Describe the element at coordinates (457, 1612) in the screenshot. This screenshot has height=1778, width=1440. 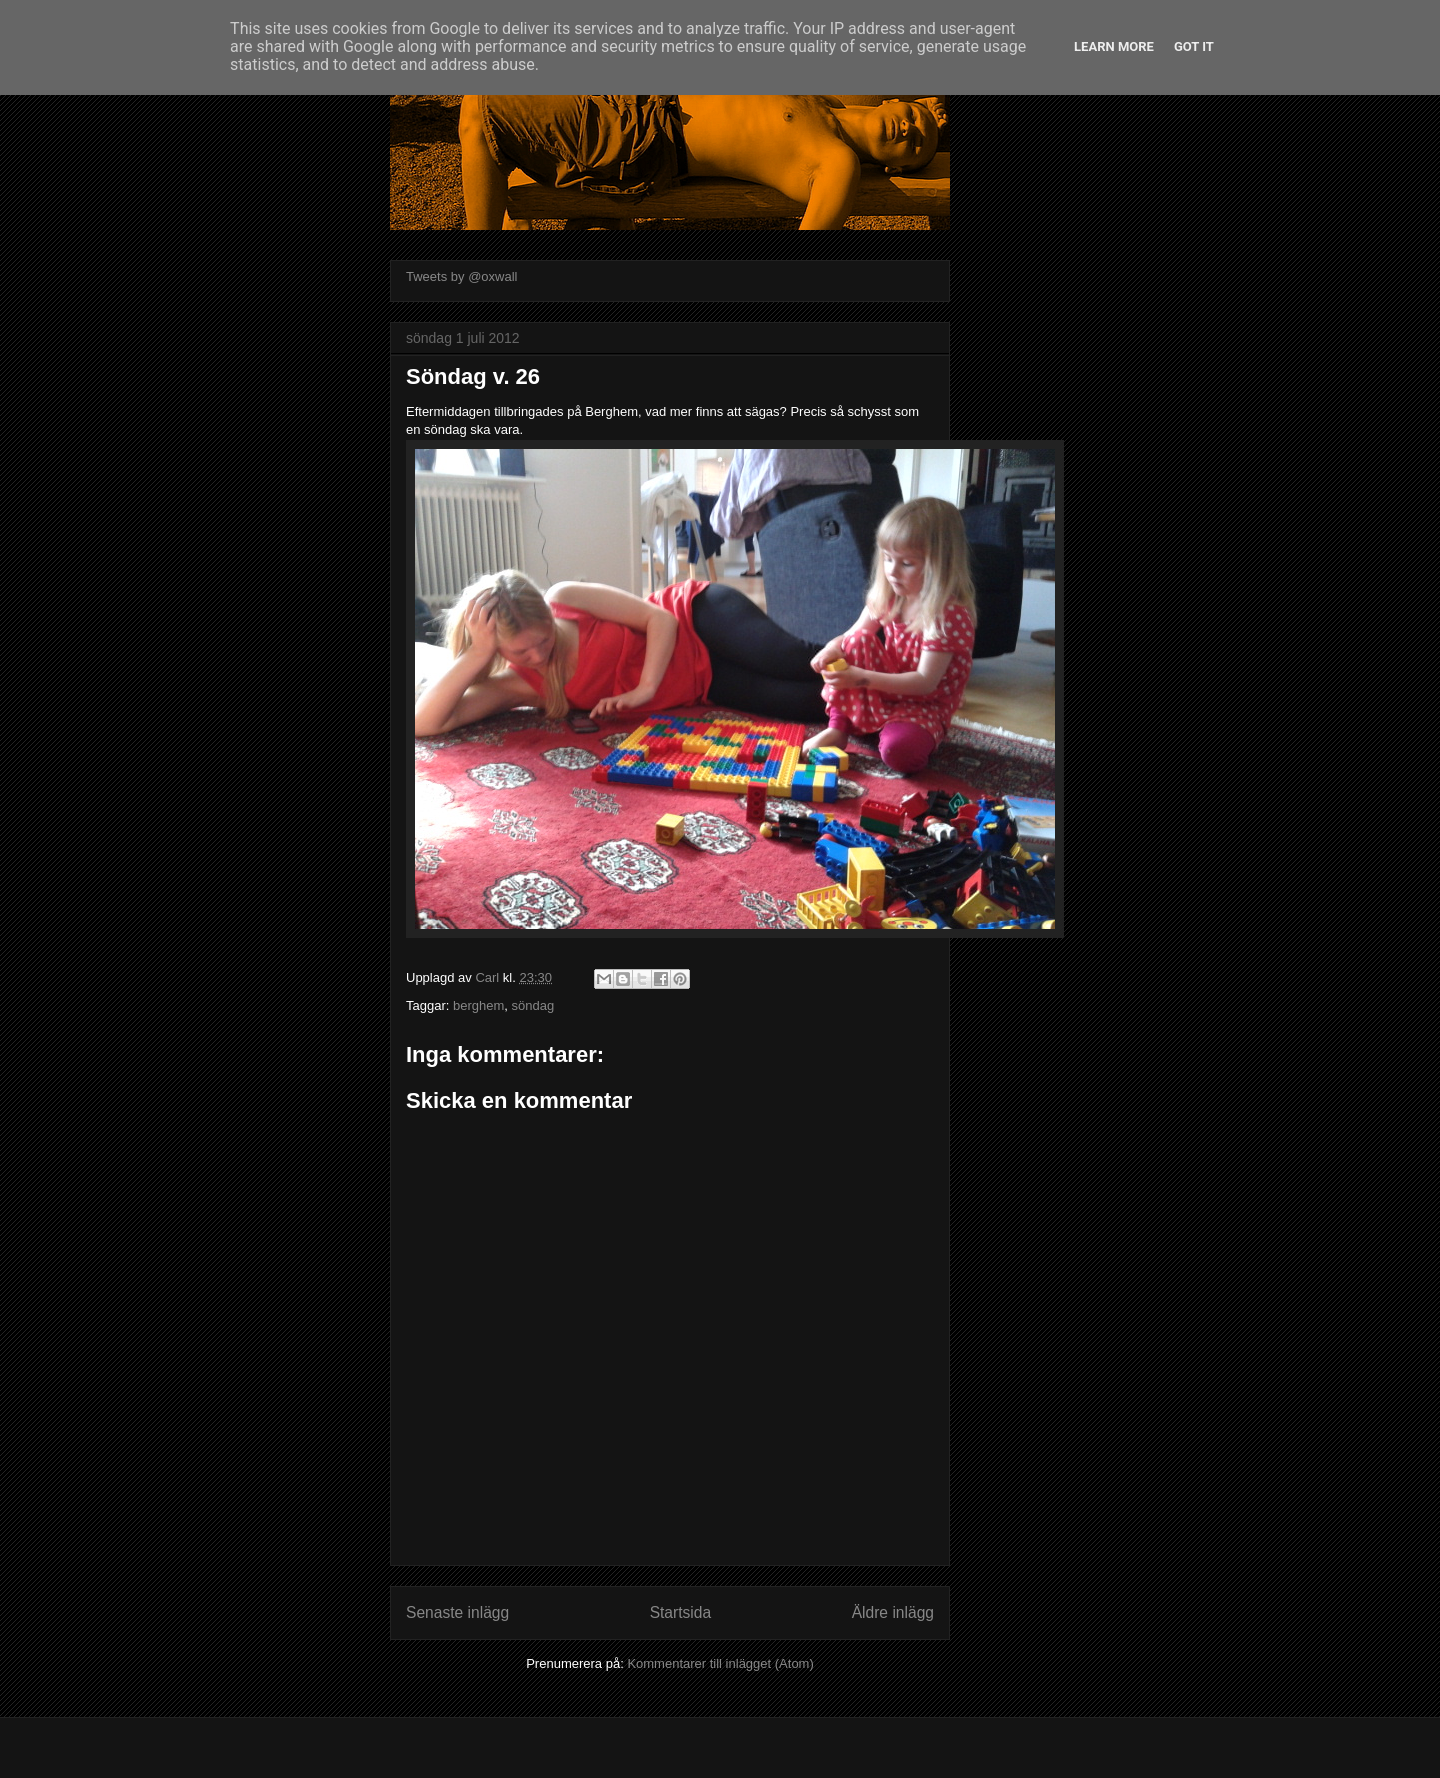
I see `Senaste inlägg` at that location.